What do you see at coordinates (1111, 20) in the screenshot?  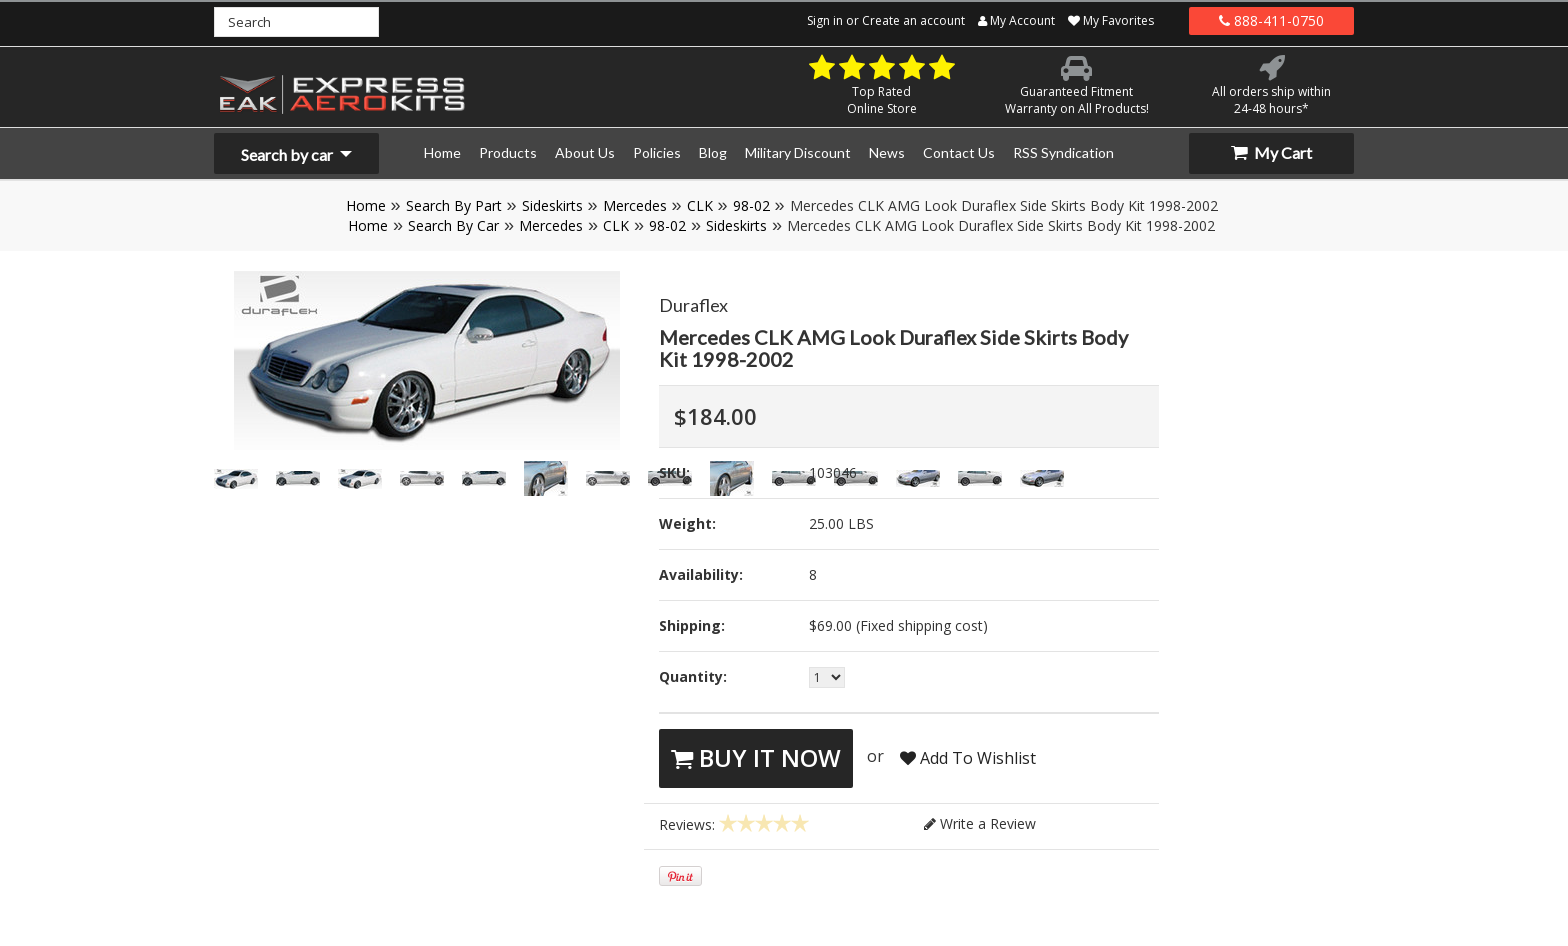 I see `My Favorites` at bounding box center [1111, 20].